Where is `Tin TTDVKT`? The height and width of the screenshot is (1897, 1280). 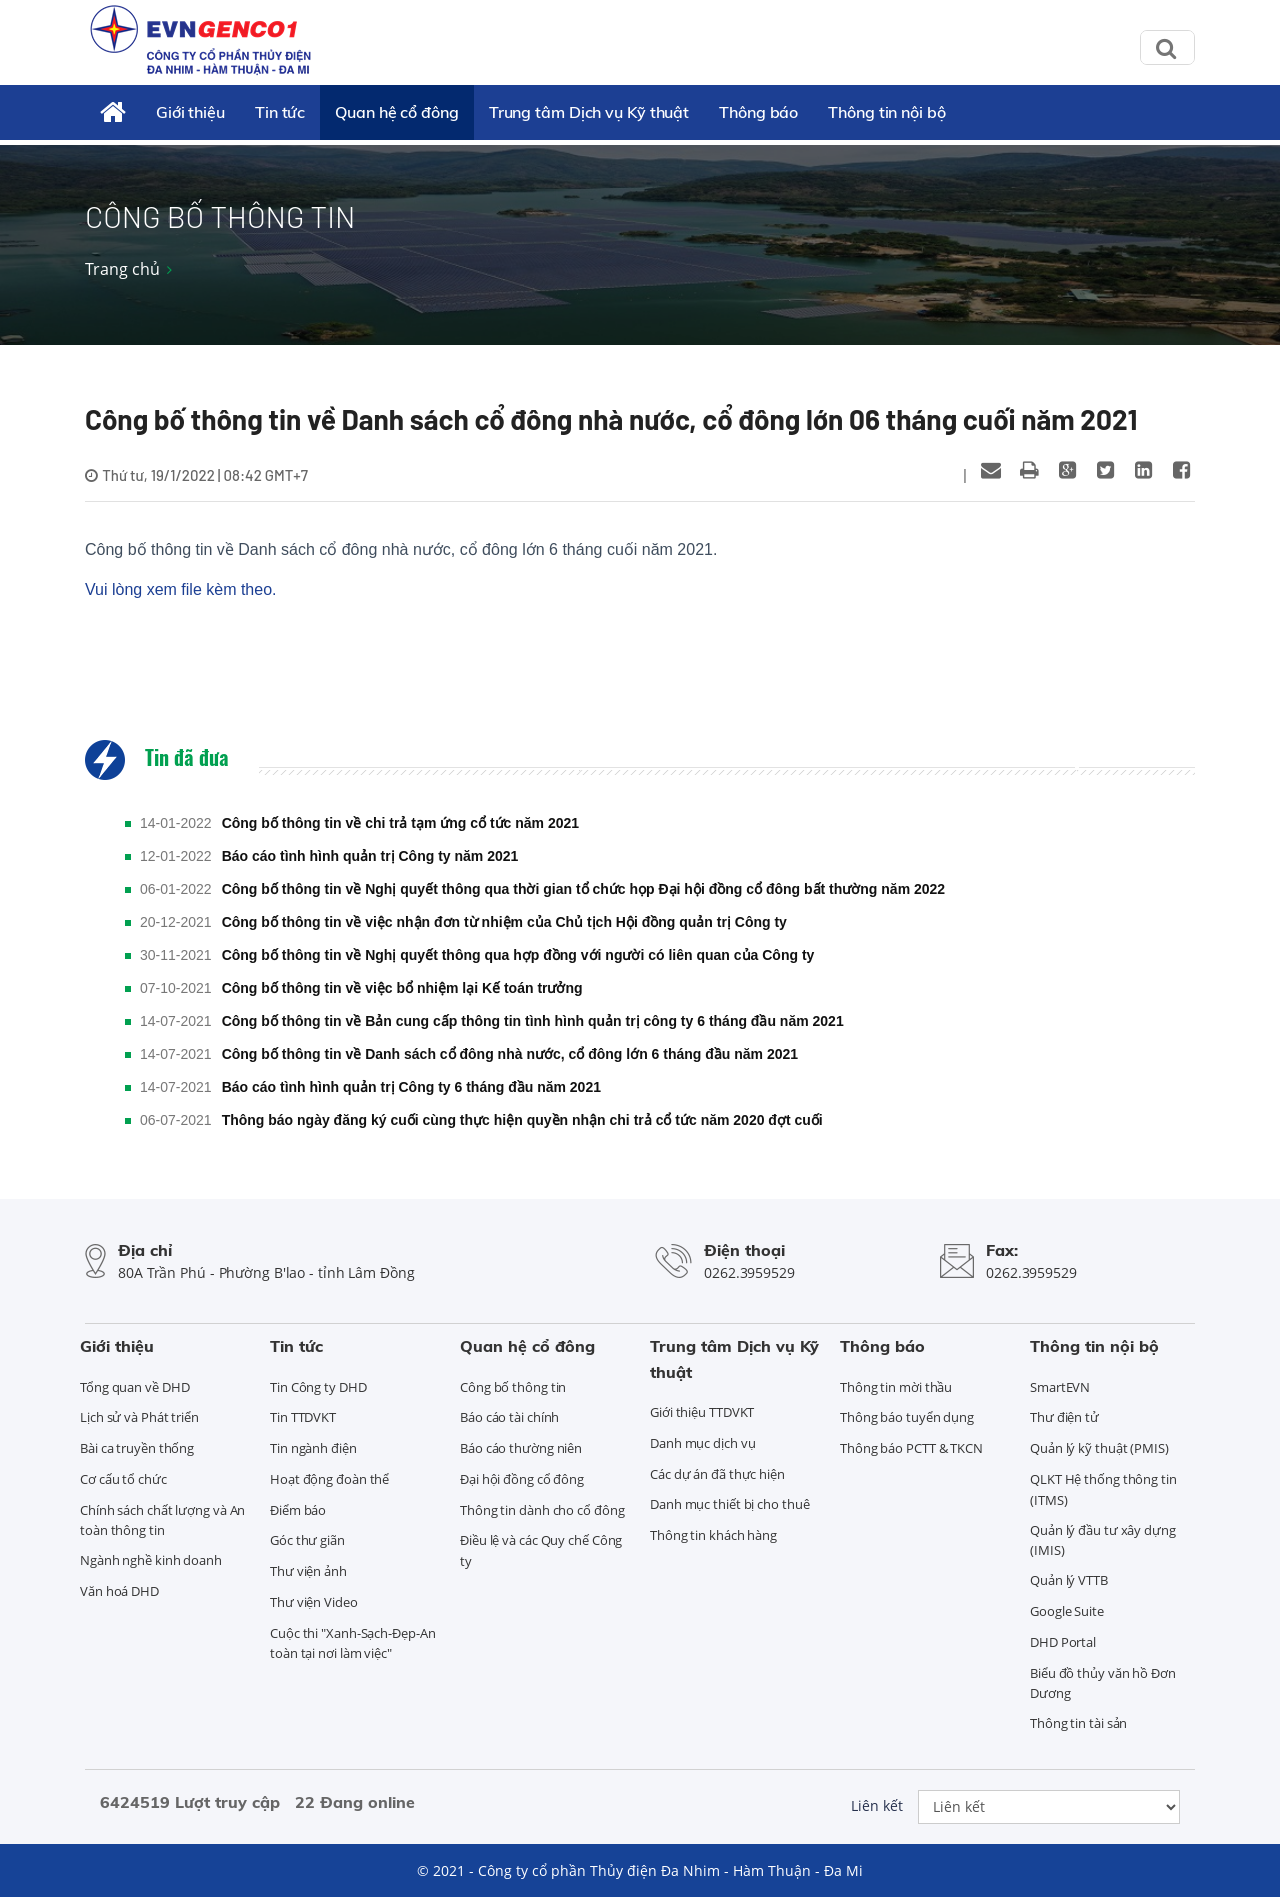
Tin TTDVKT is located at coordinates (303, 1417).